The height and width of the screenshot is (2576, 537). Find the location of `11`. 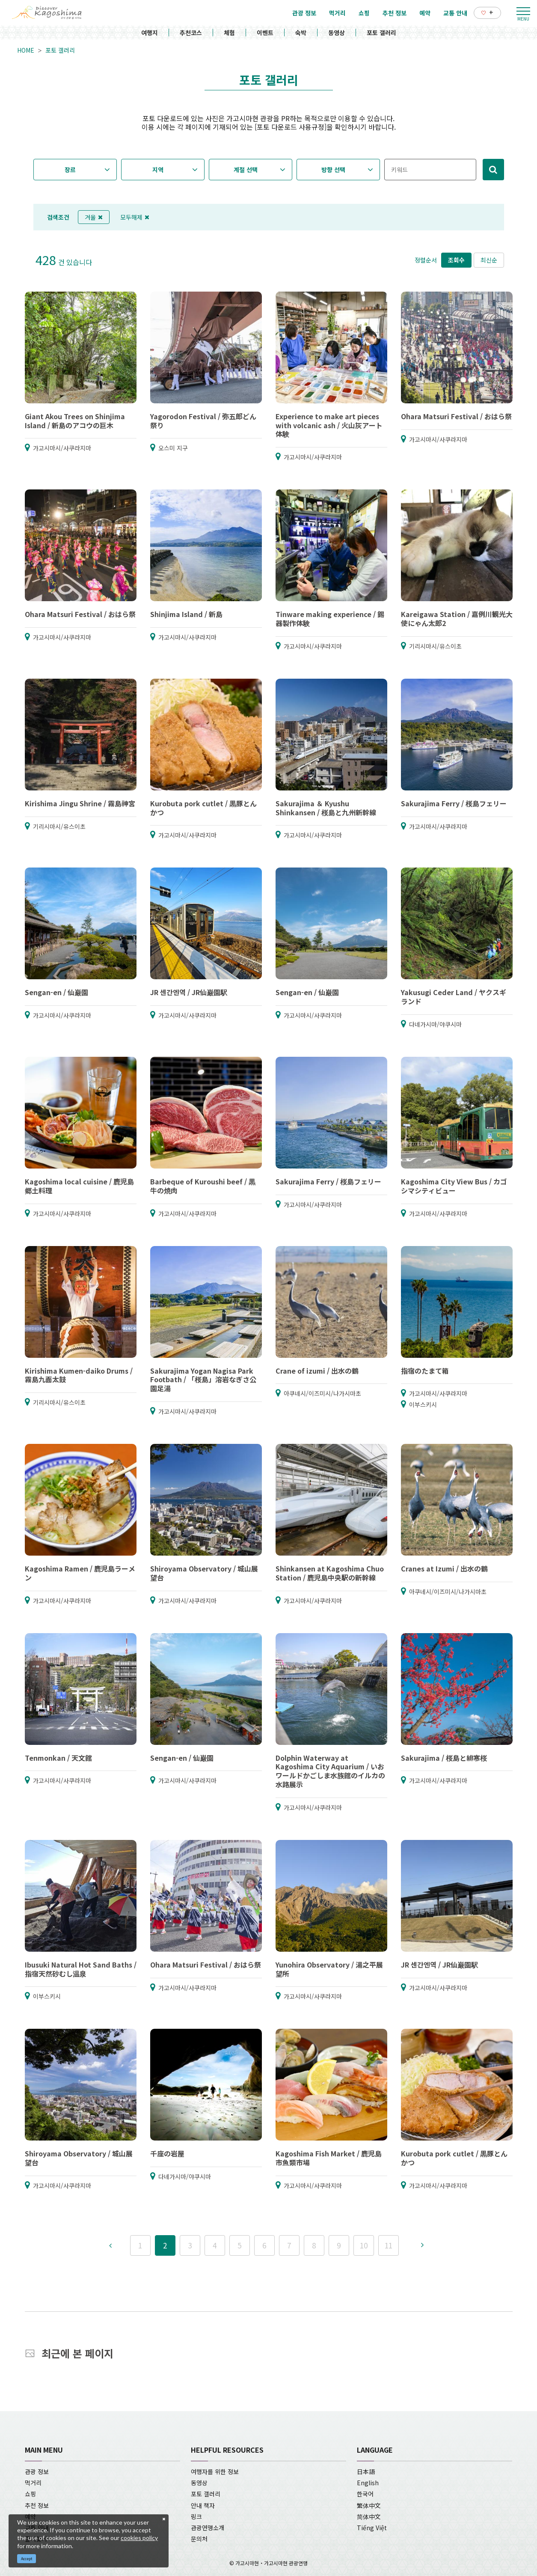

11 is located at coordinates (388, 2245).